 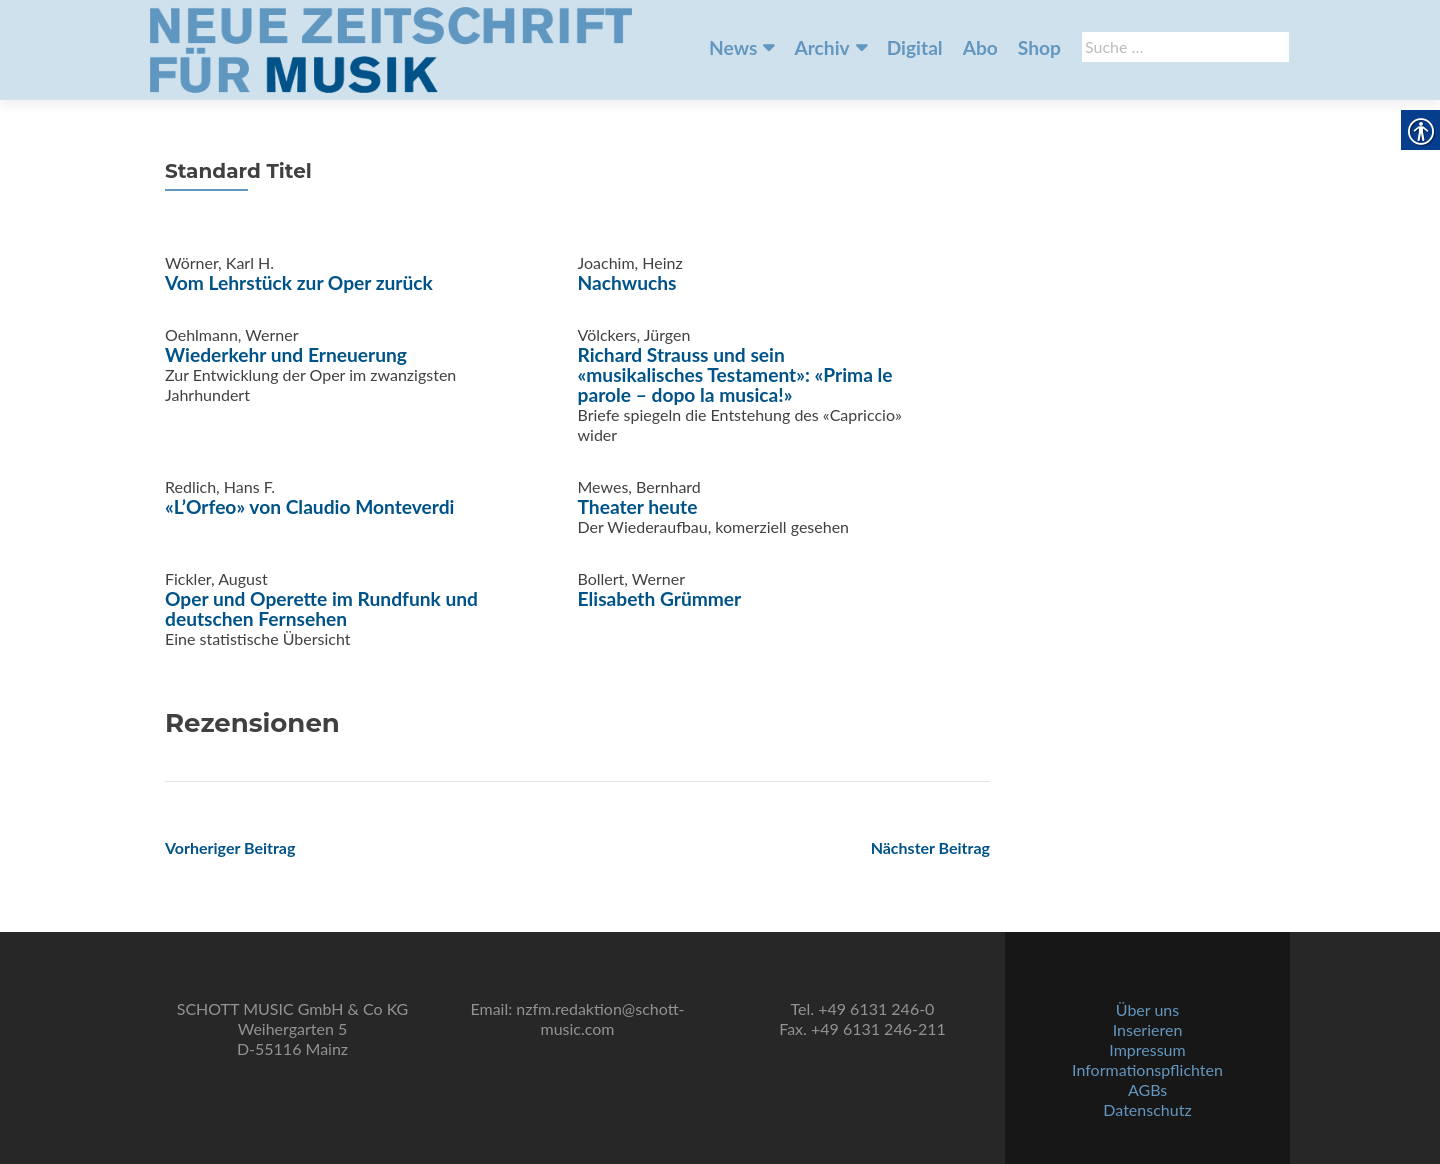 I want to click on Richard Strauss und sein «musikalisches Testament»: «Prima le parole – dopo la musica!» [link], so click(x=735, y=374).